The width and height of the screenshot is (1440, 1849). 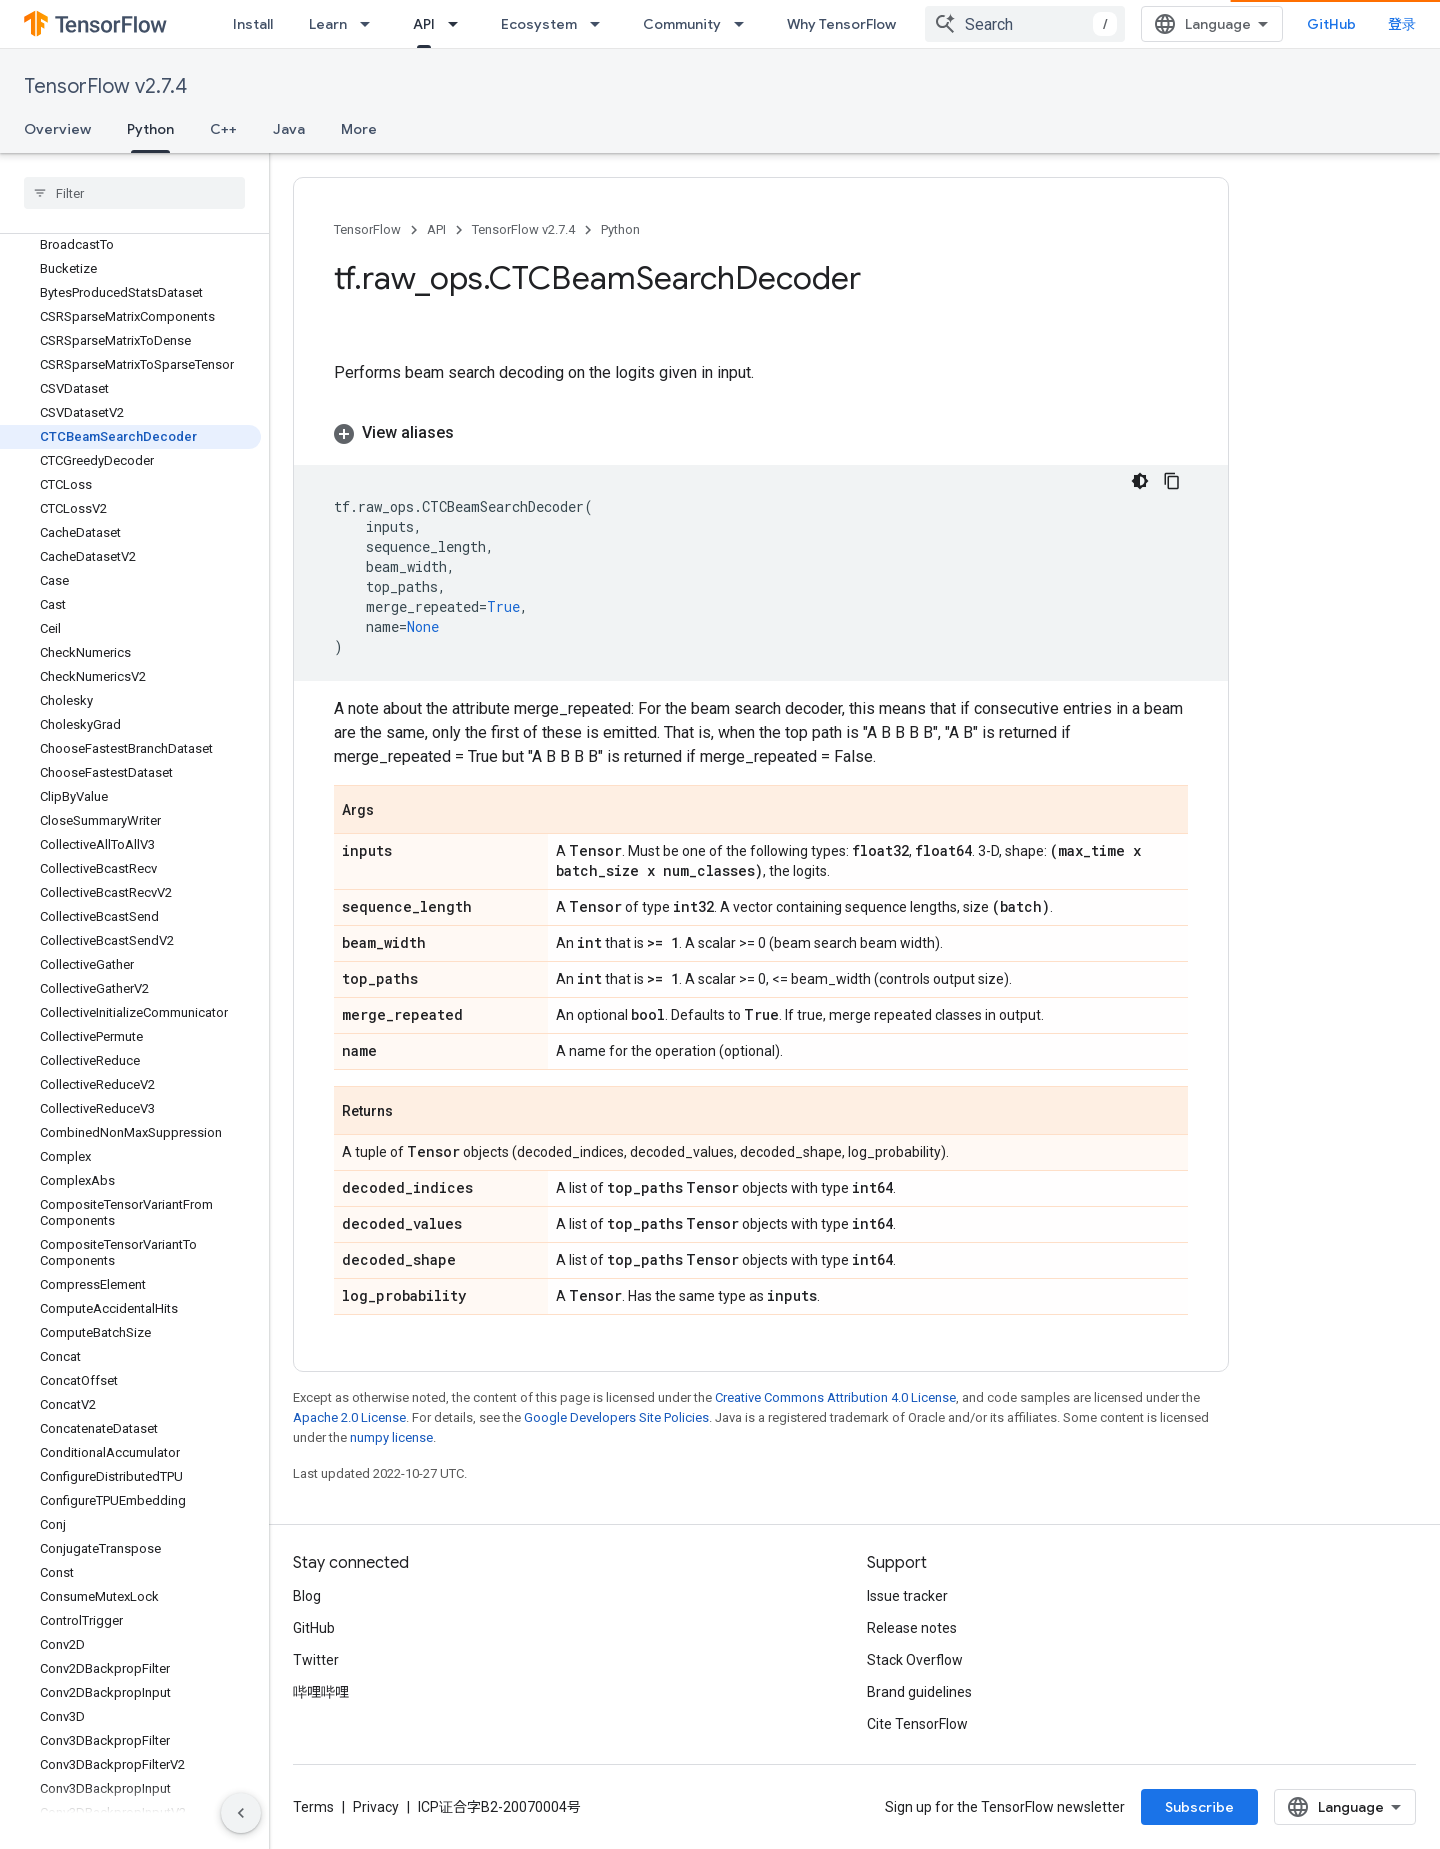 I want to click on Python [Python, selected], so click(x=150, y=129).